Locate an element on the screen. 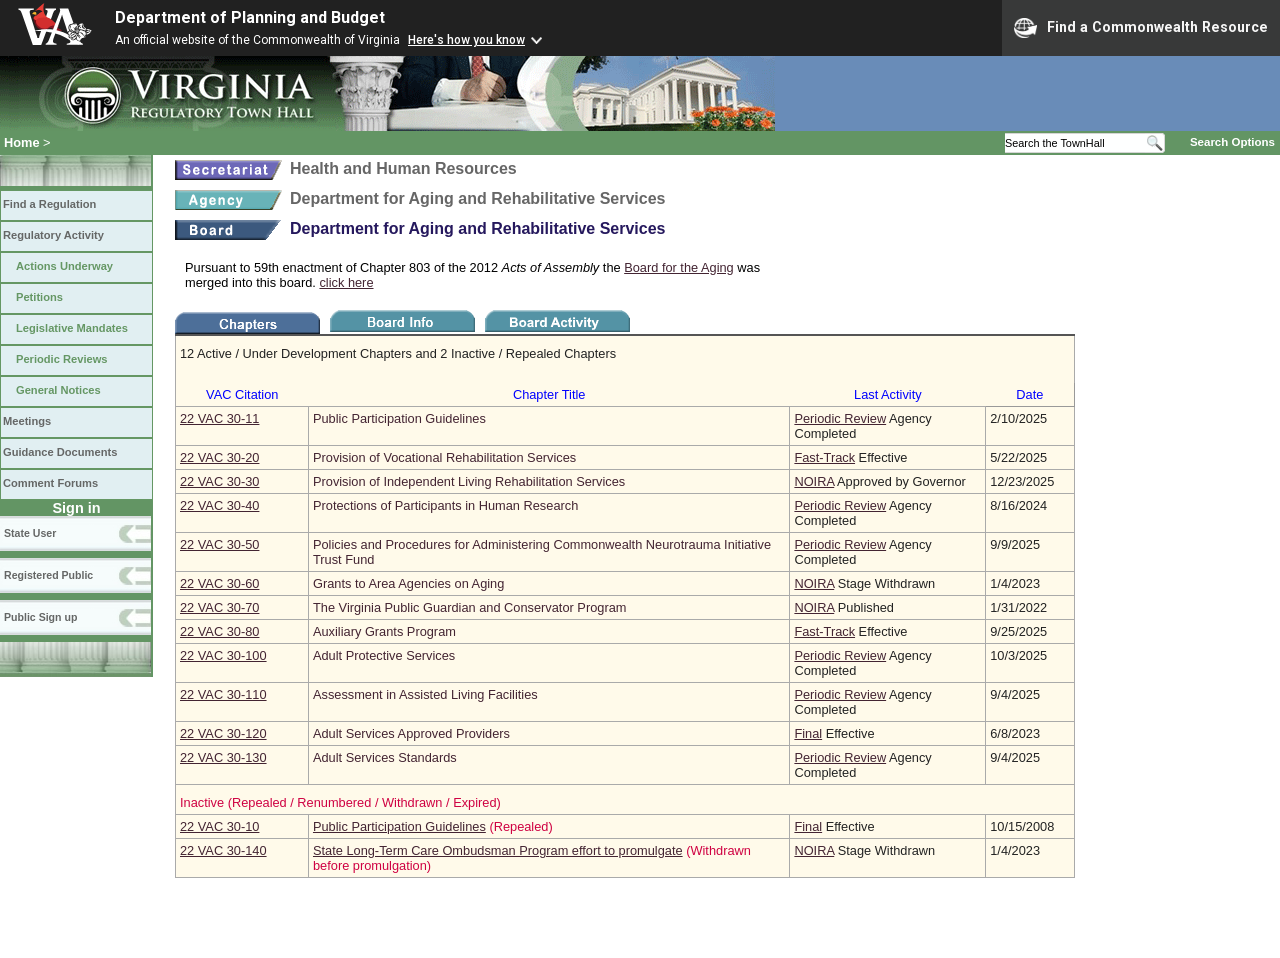 Image resolution: width=1280 pixels, height=958 pixels. Assessment in Assisted Living Facilities is located at coordinates (425, 694).